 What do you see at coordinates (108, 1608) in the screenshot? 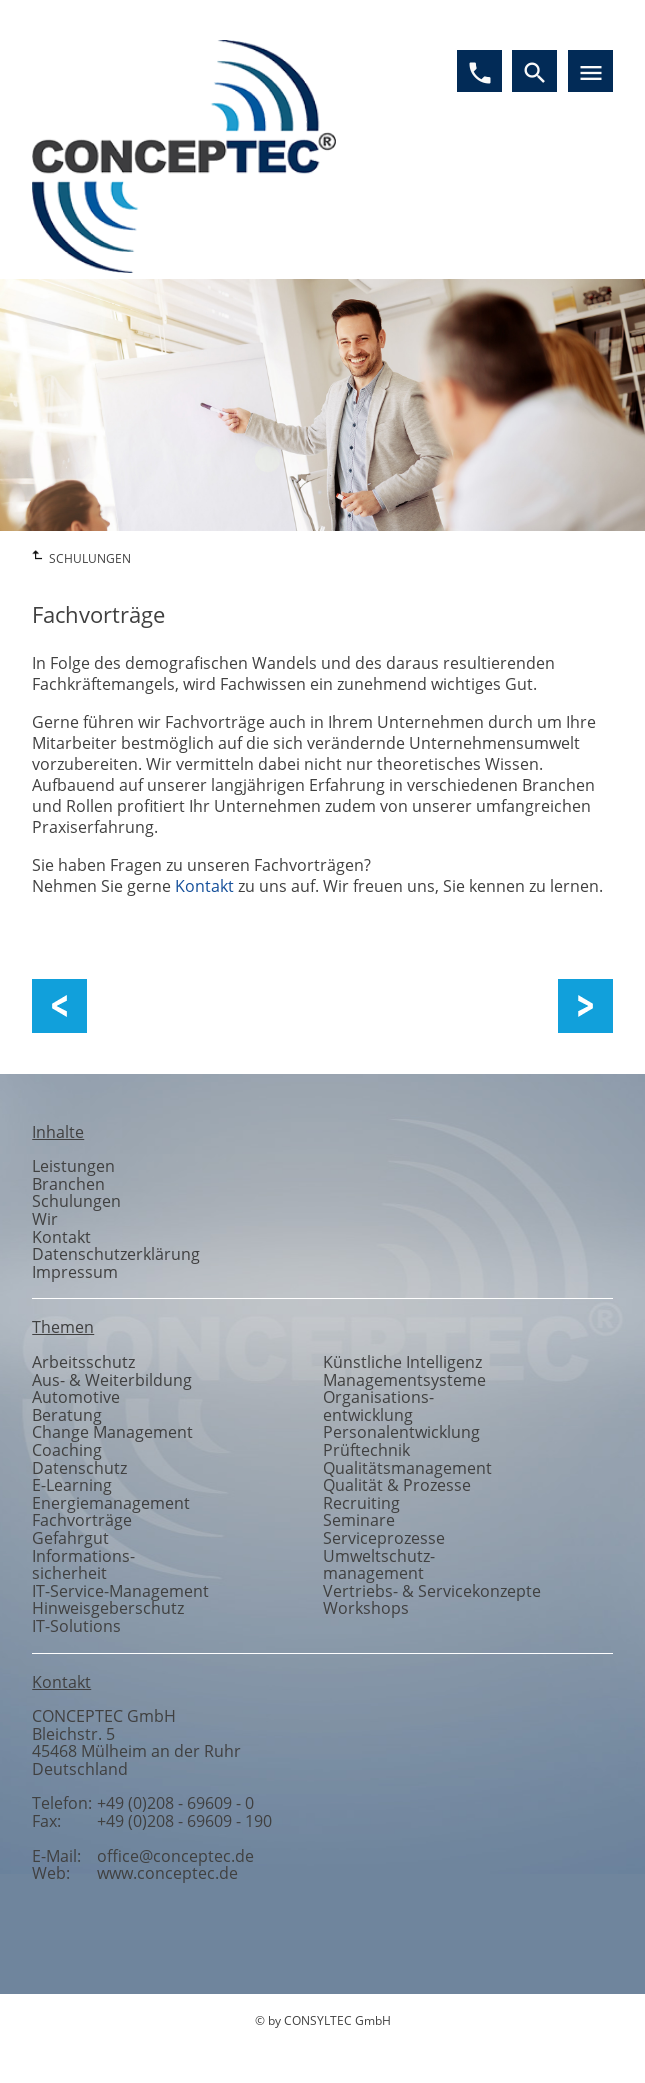
I see `Hinweisgeberschutz` at bounding box center [108, 1608].